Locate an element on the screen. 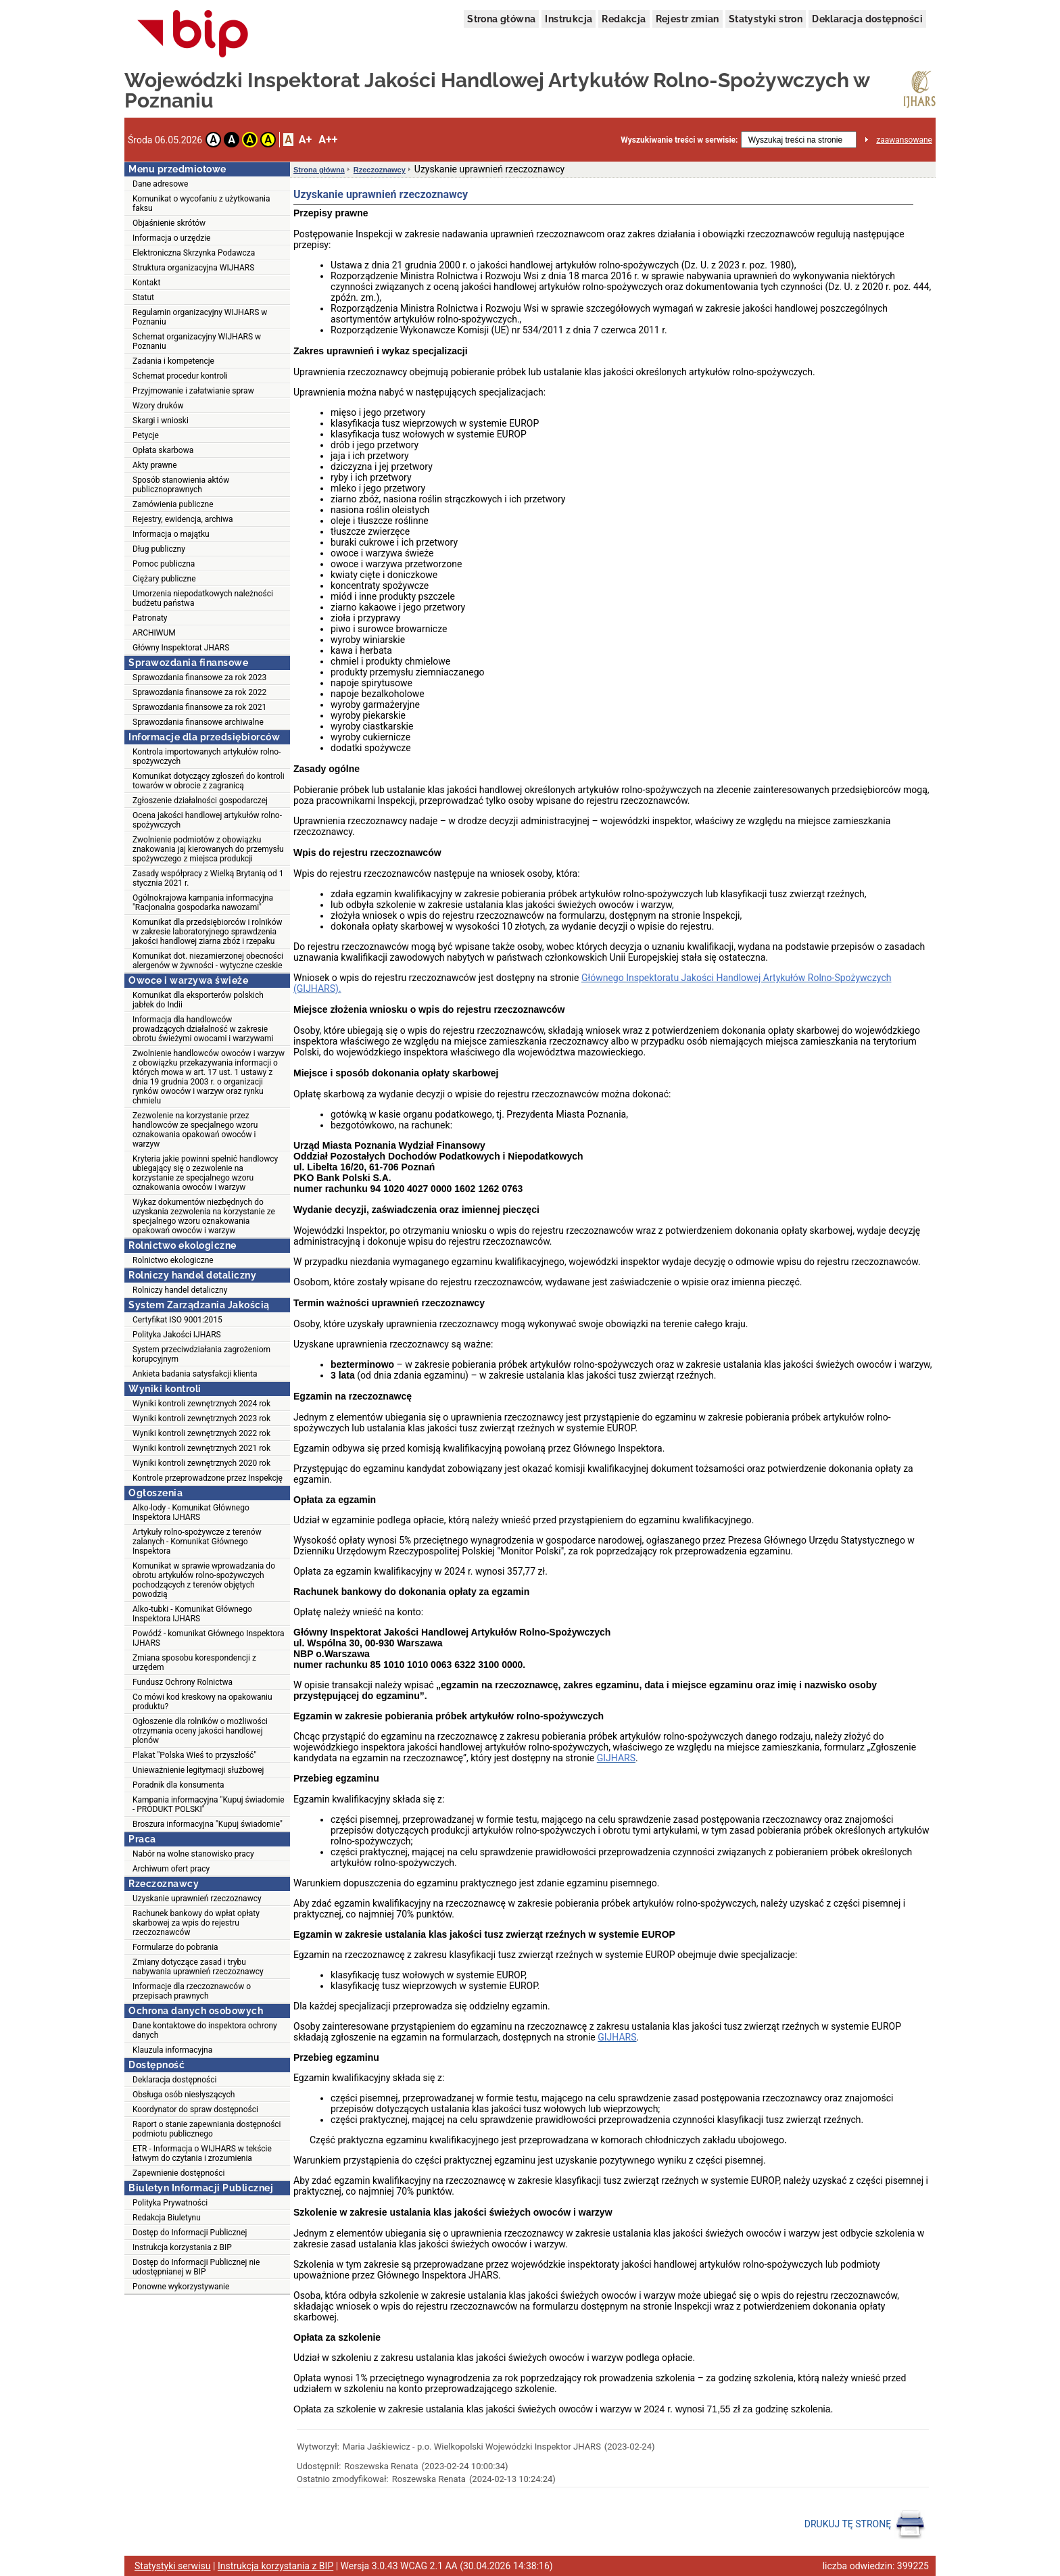 The image size is (1060, 2576). Zezwolenie na korzystanie przez handlowców ze specjalnego wzoru oznakowania opakowań owoców i warzyw is located at coordinates (195, 1130).